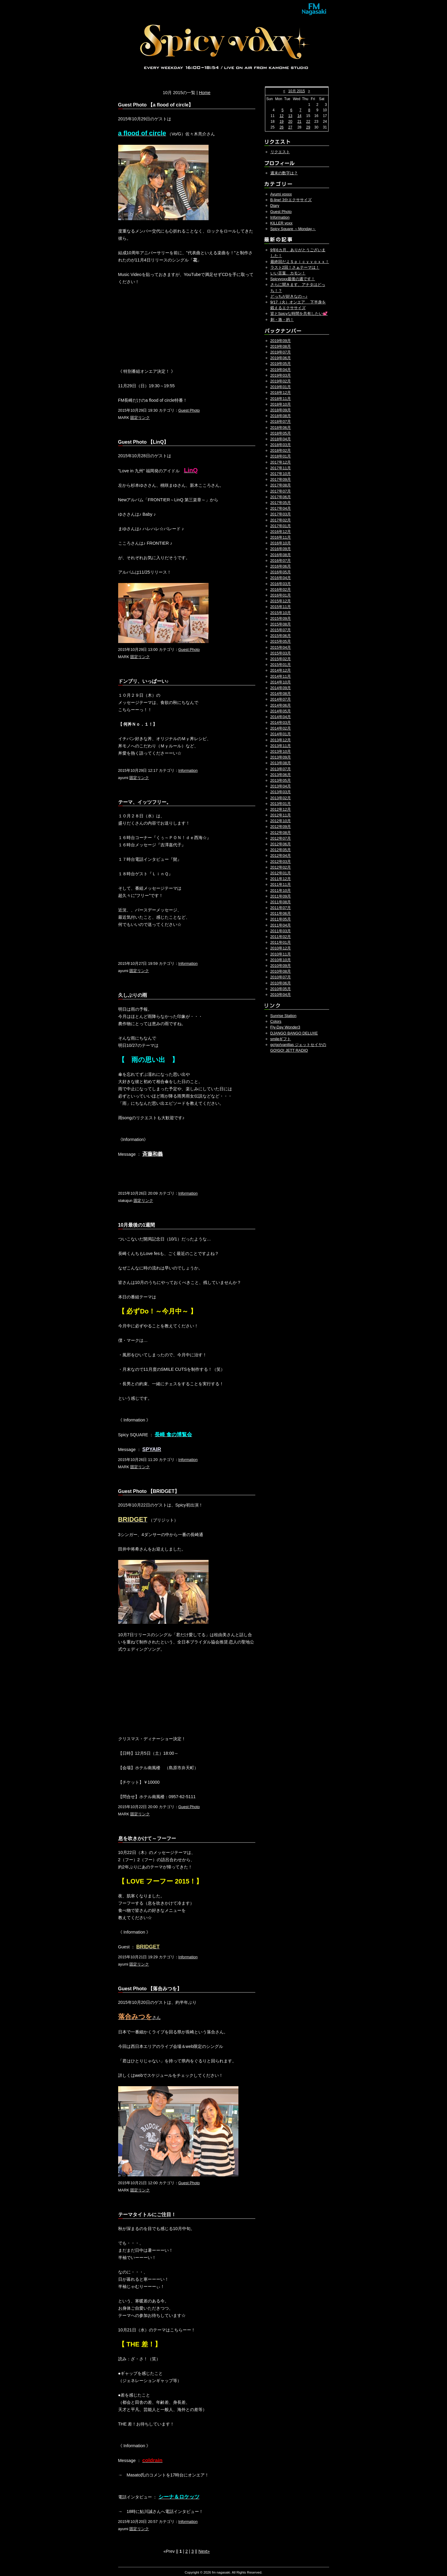  What do you see at coordinates (280, 734) in the screenshot?
I see `2014年01月` at bounding box center [280, 734].